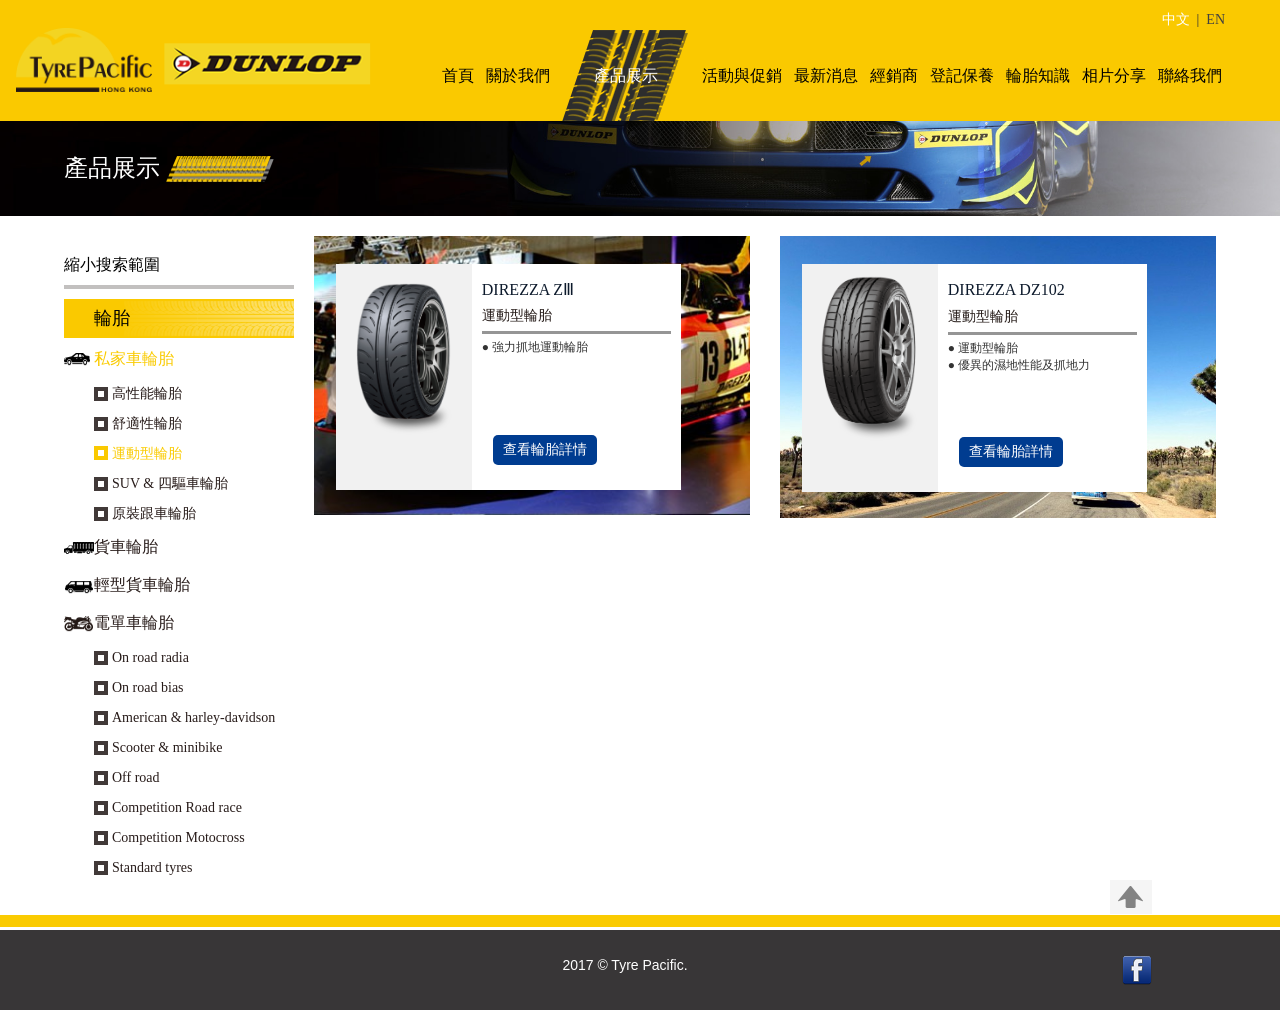 The image size is (1280, 1010). What do you see at coordinates (170, 483) in the screenshot?
I see `SUV & 四驅車輪胎` at bounding box center [170, 483].